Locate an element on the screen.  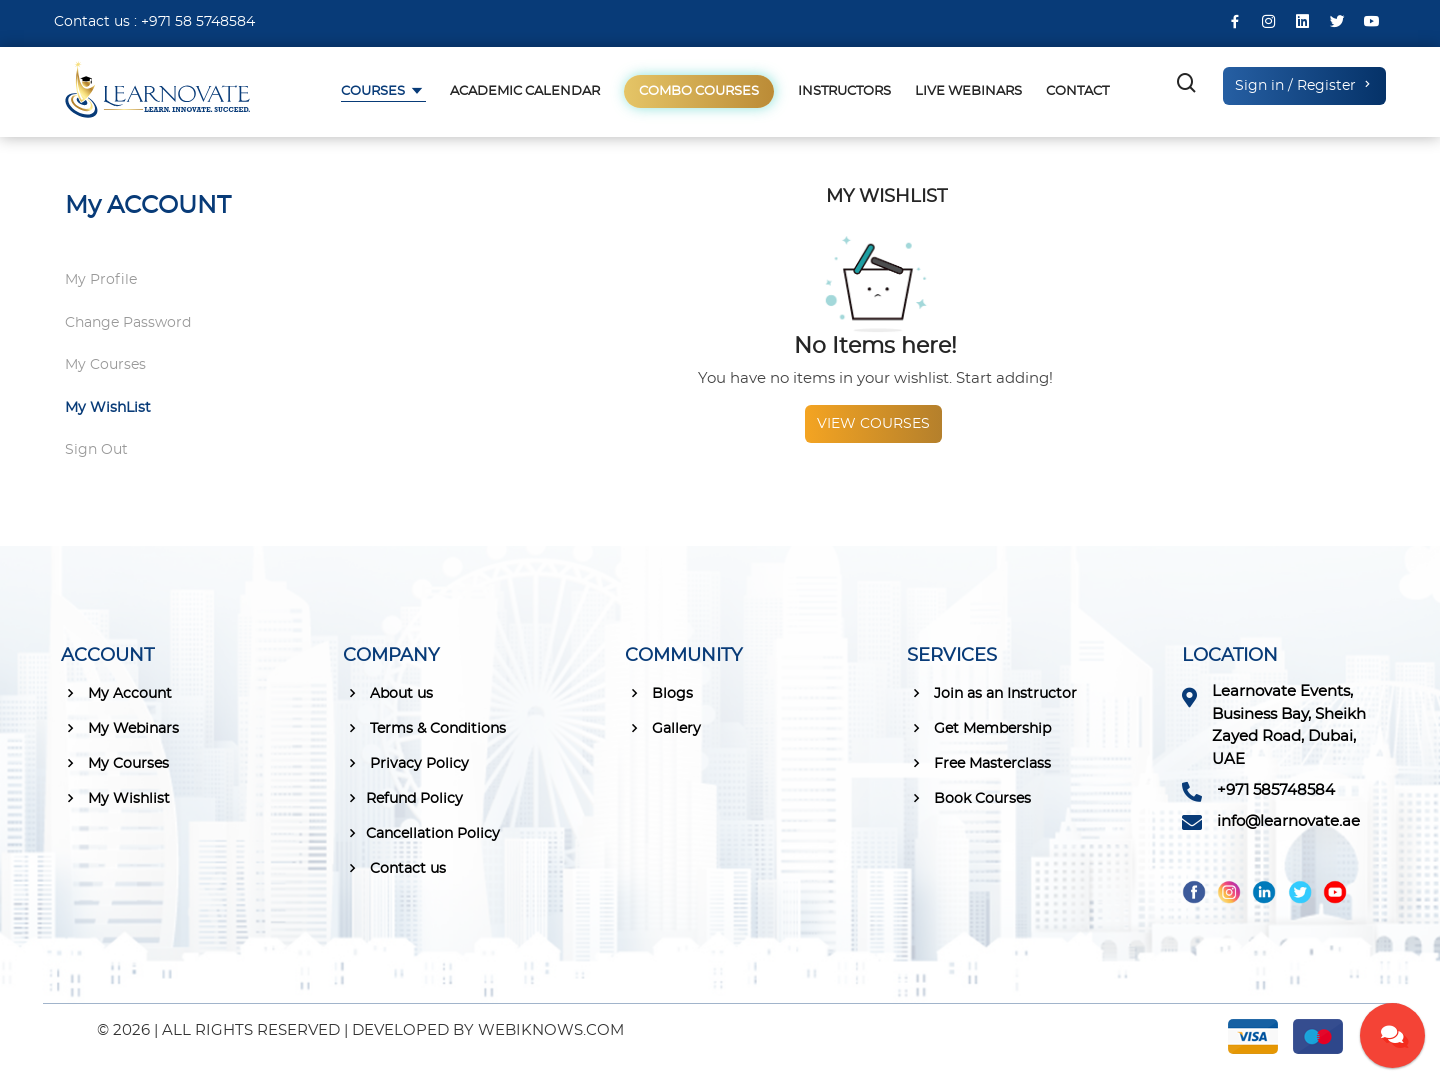
My ACCOUNT is located at coordinates (148, 206).